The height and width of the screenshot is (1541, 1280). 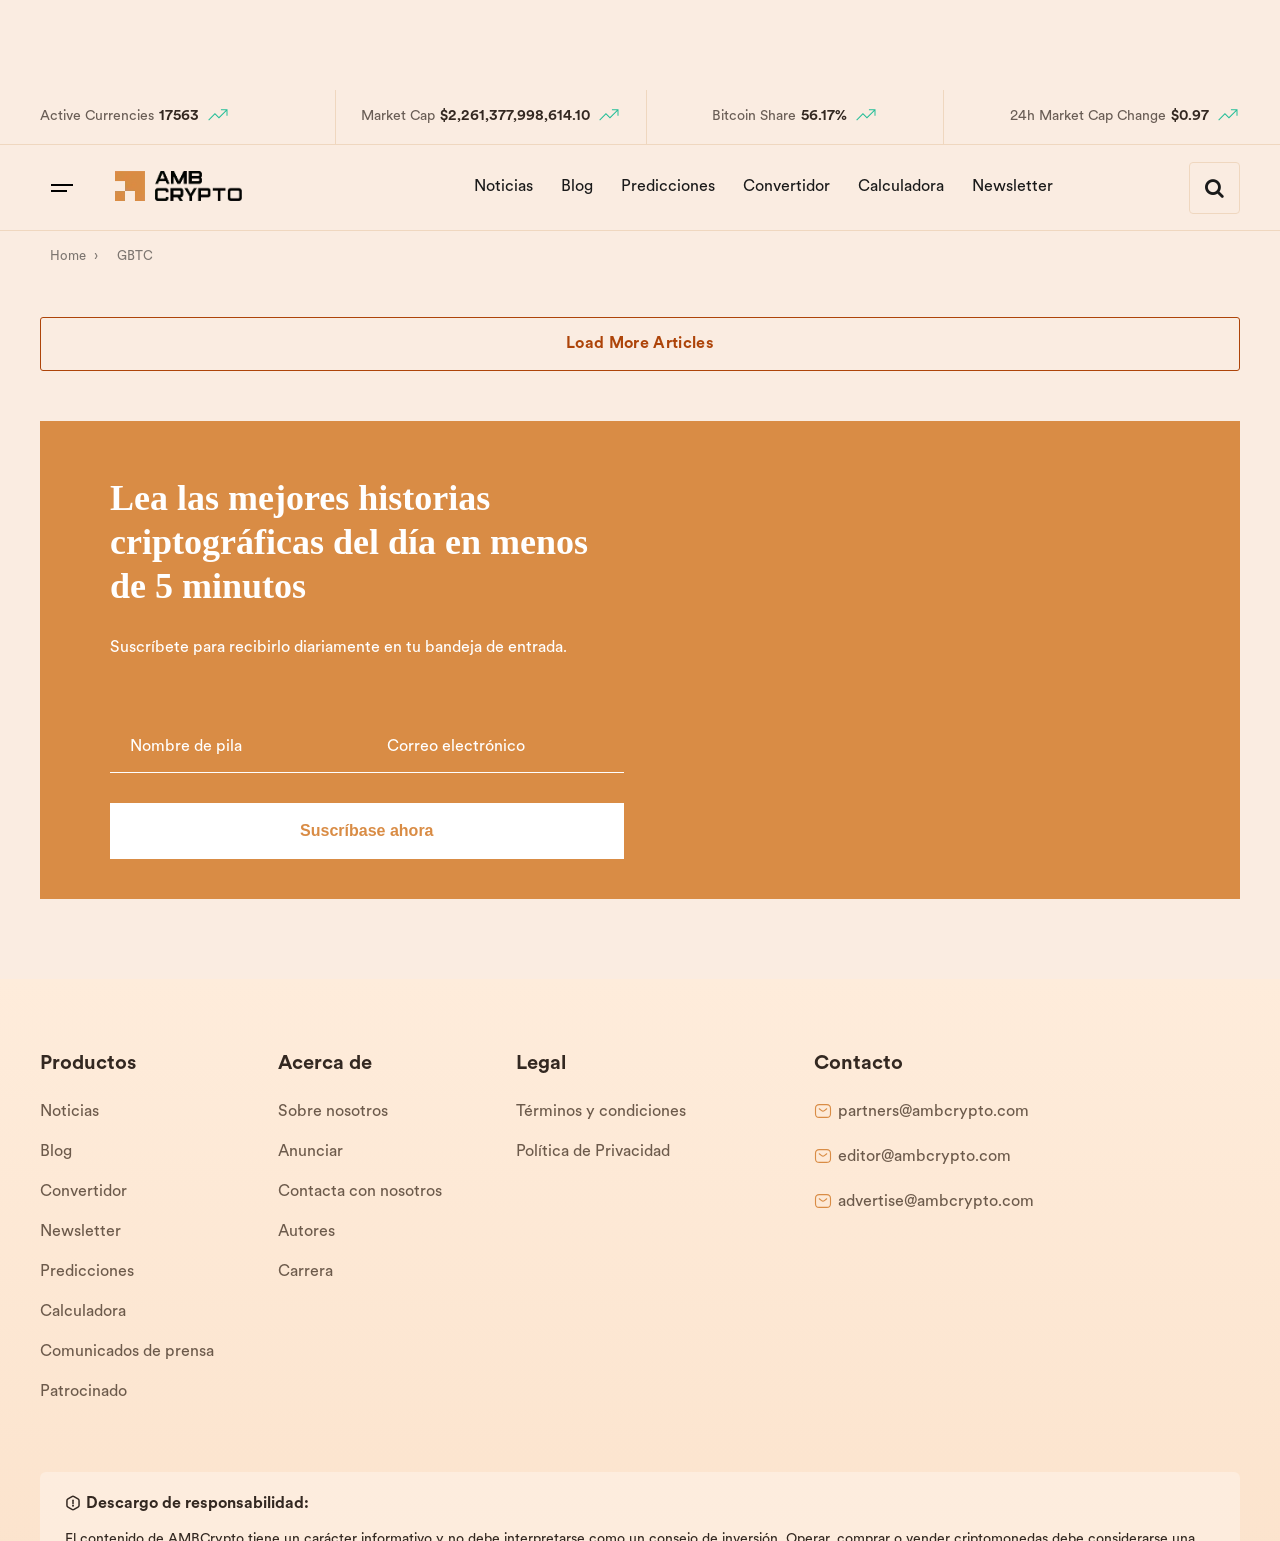 What do you see at coordinates (360, 1001) in the screenshot?
I see `Contacta con nosotros` at bounding box center [360, 1001].